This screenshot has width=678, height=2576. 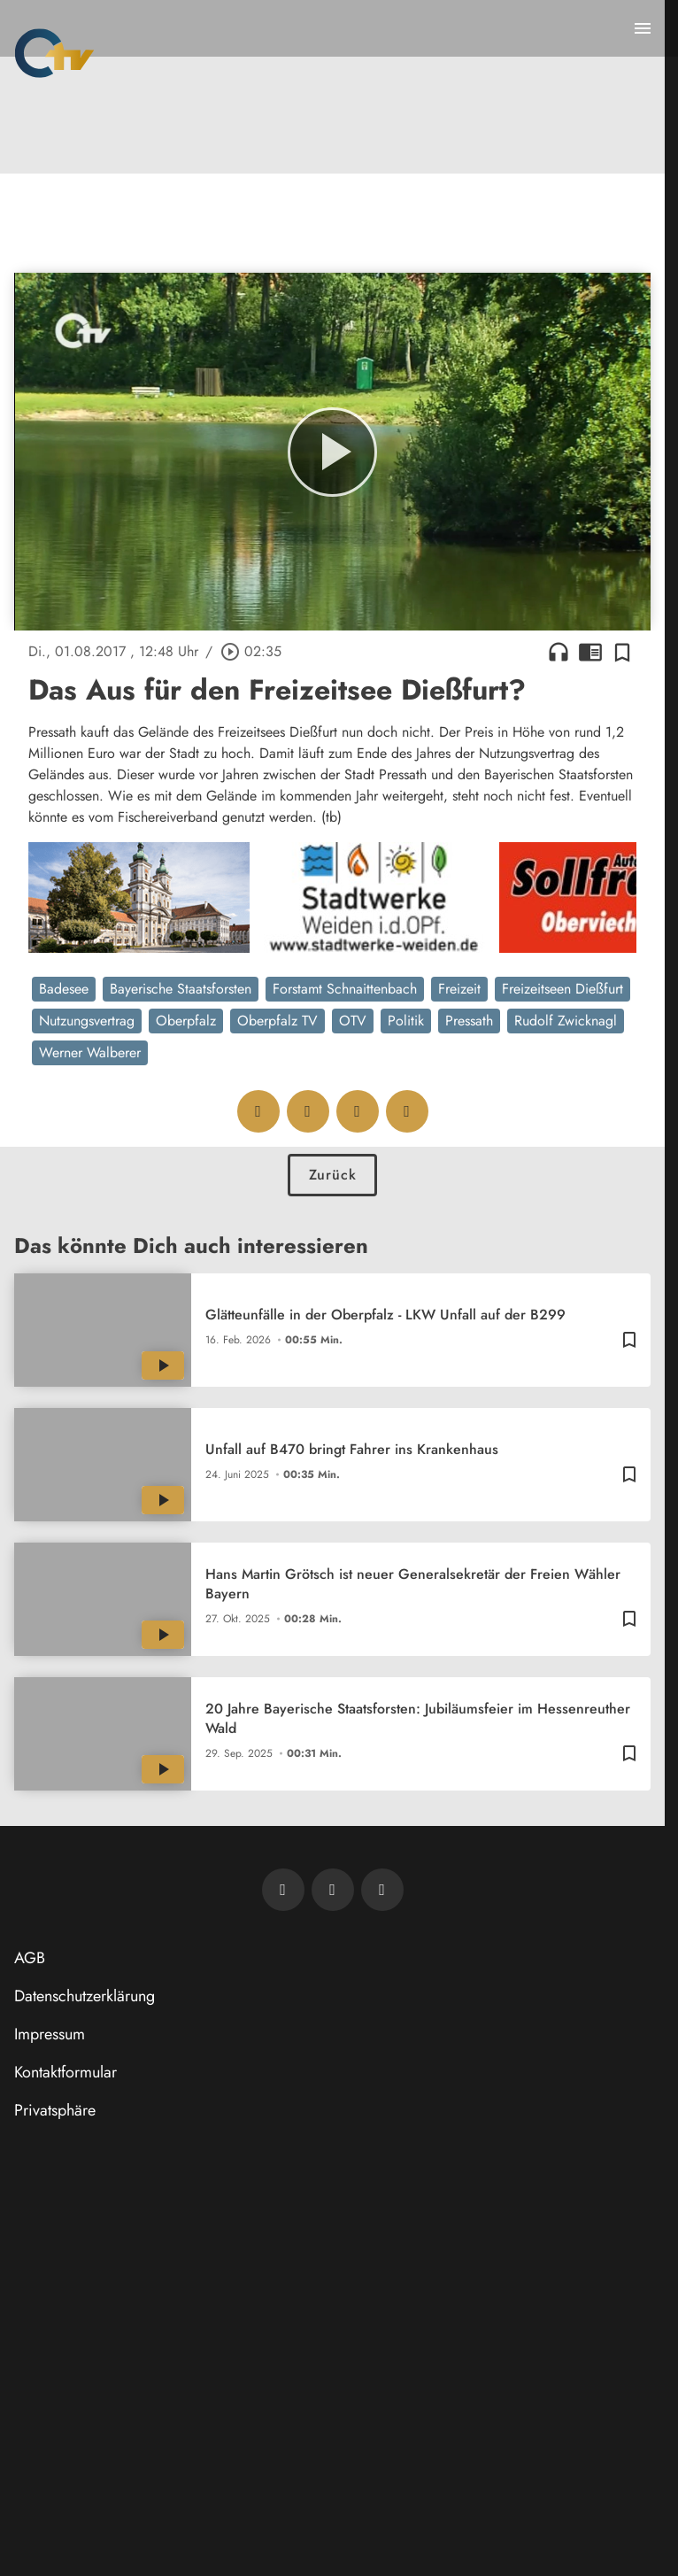 I want to click on OTV, so click(x=352, y=1020).